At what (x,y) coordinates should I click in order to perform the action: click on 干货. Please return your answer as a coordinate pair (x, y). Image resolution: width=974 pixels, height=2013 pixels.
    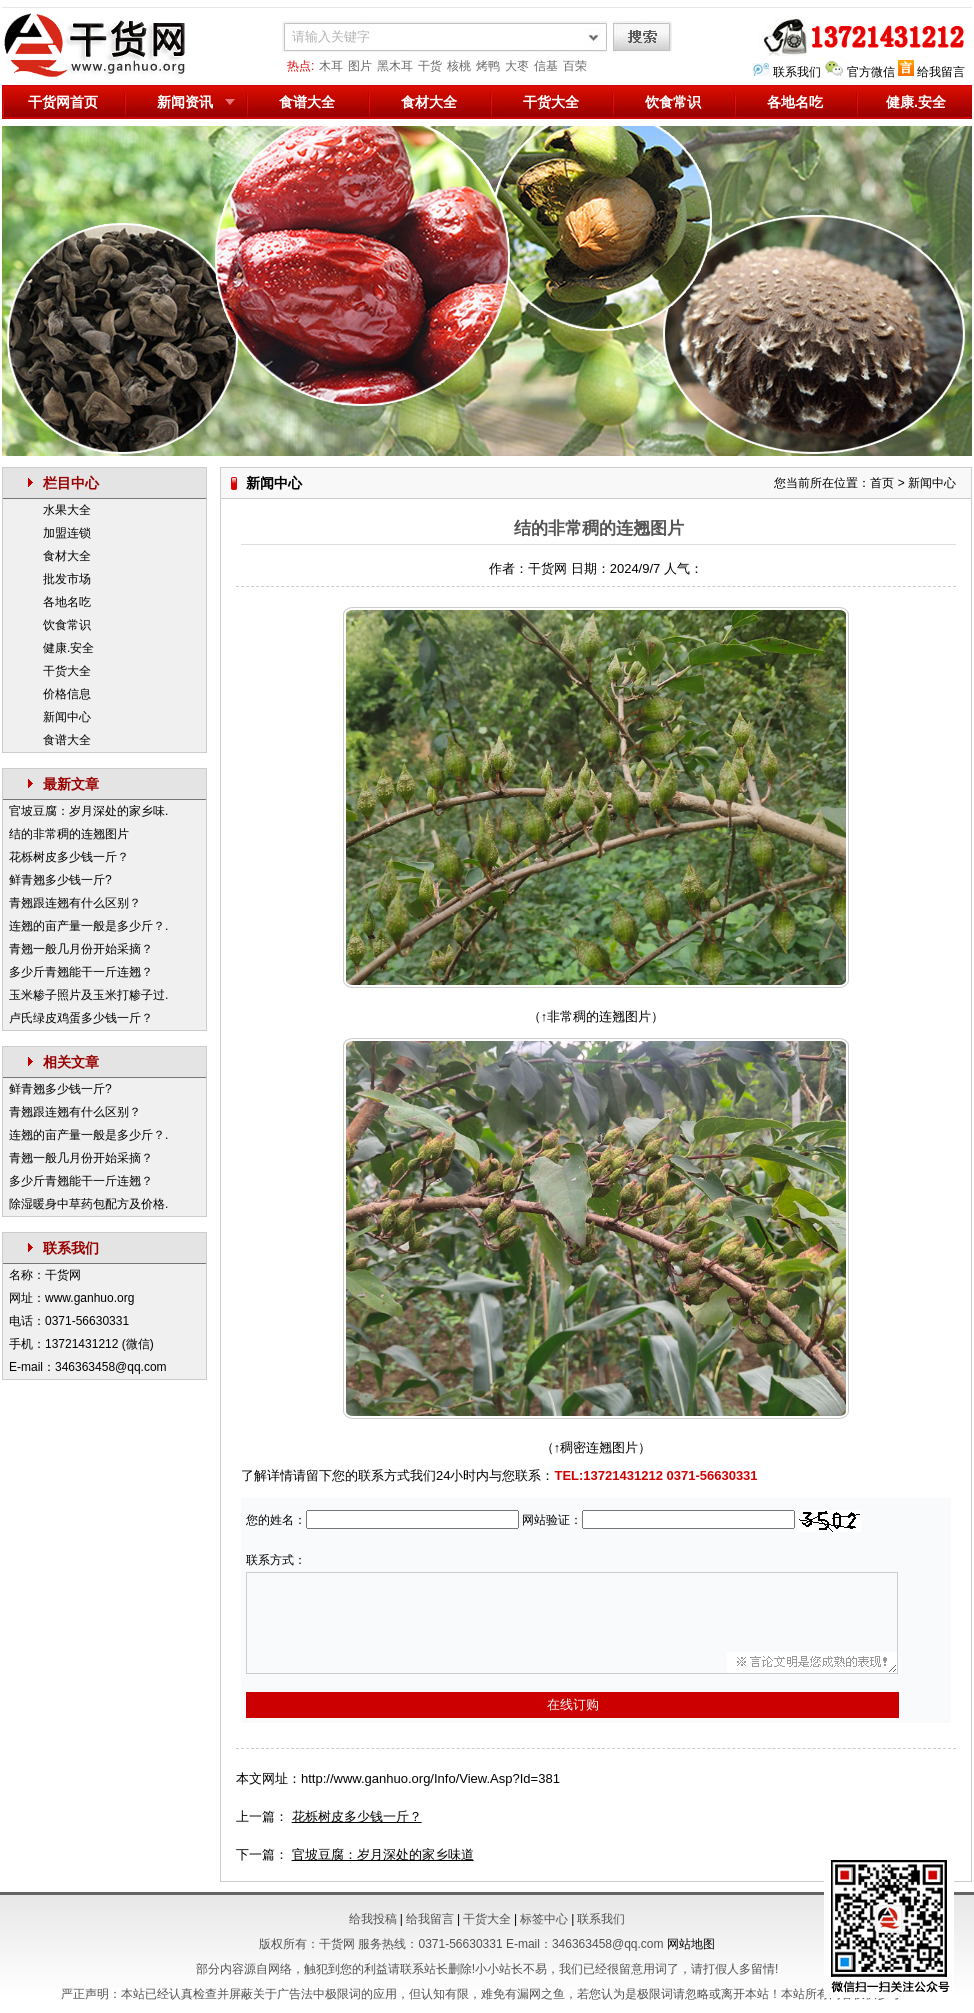
    Looking at the image, I should click on (430, 66).